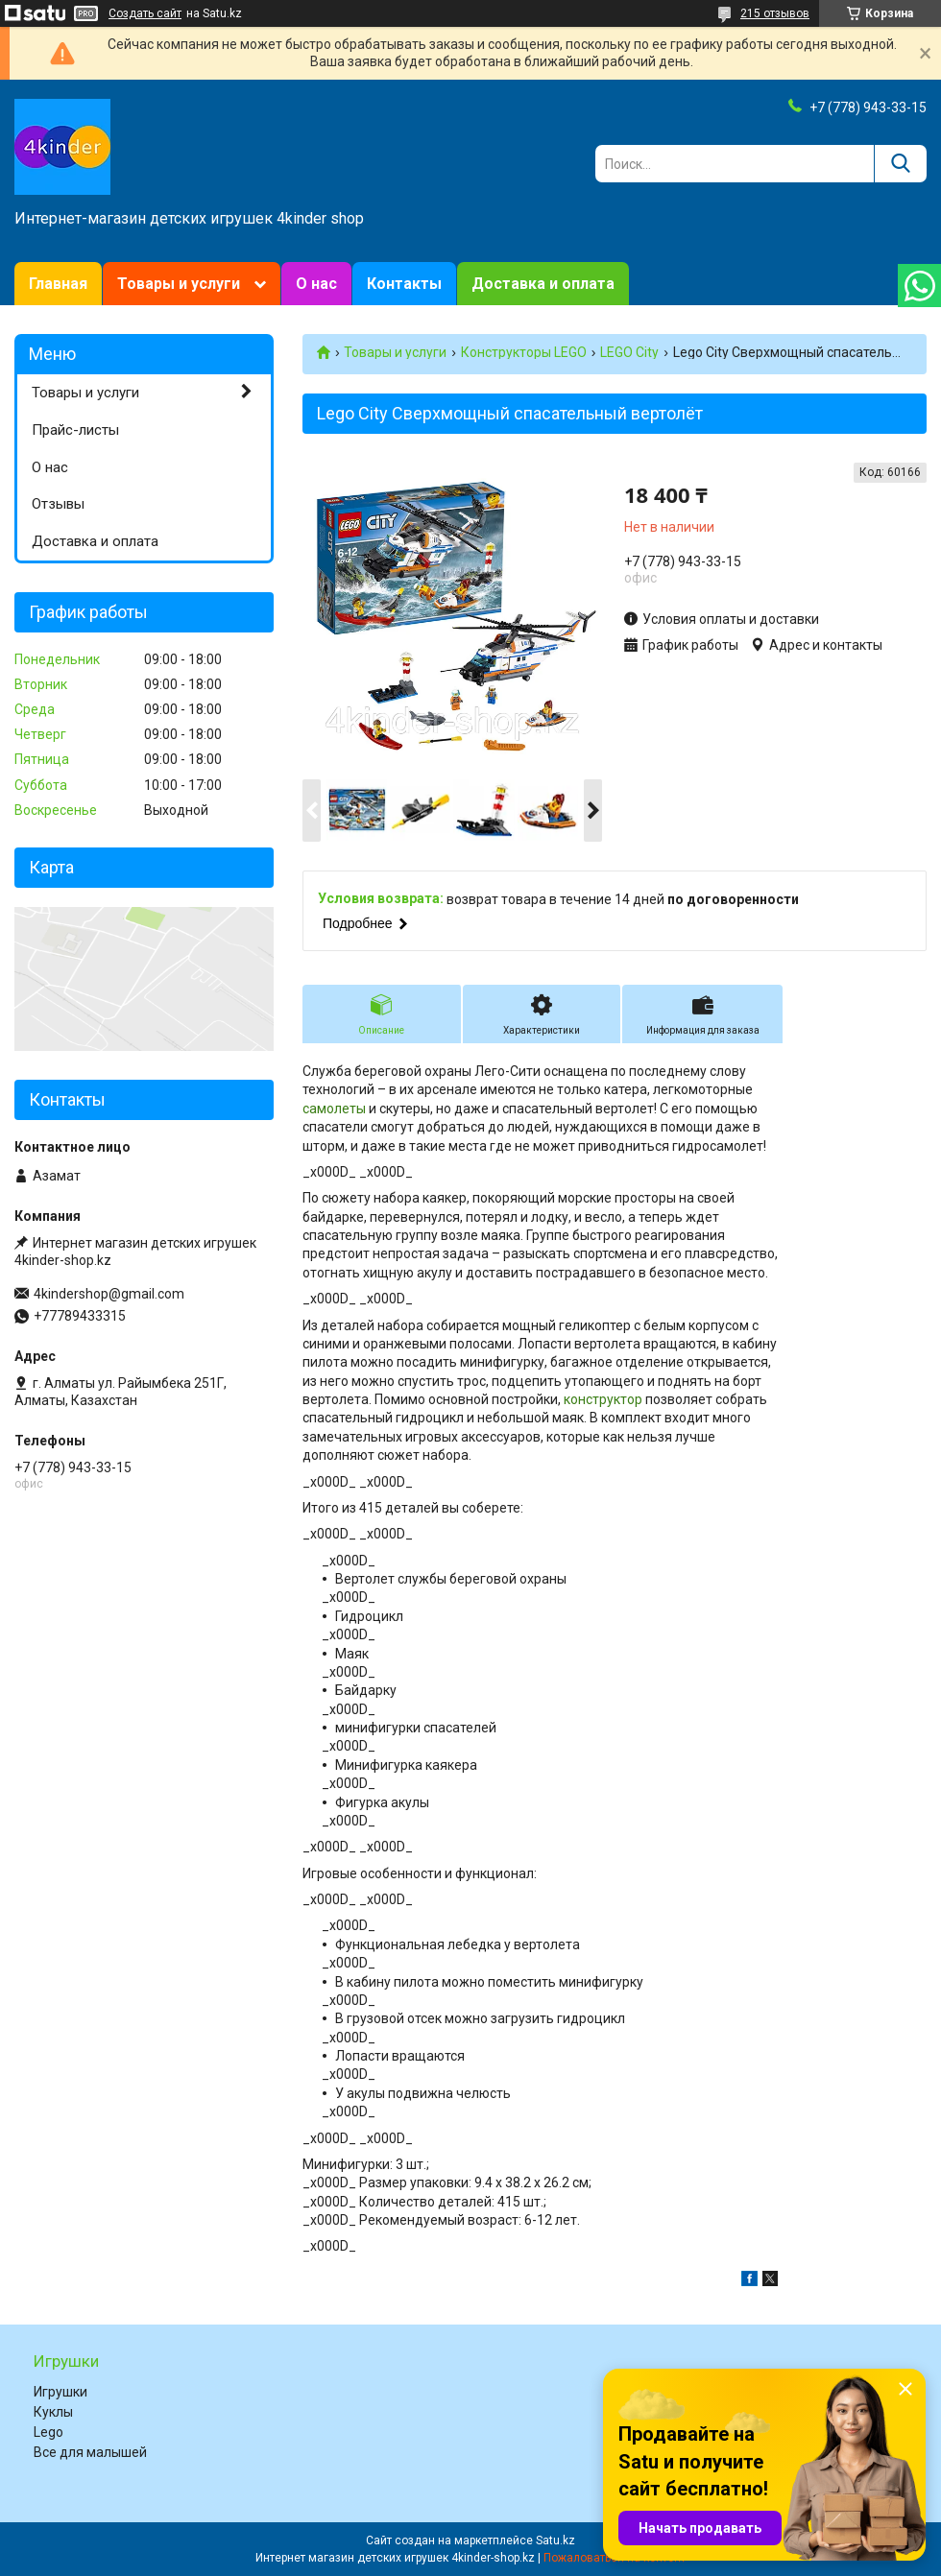 The width and height of the screenshot is (941, 2576). I want to click on Конструкторы LEGO, so click(524, 352).